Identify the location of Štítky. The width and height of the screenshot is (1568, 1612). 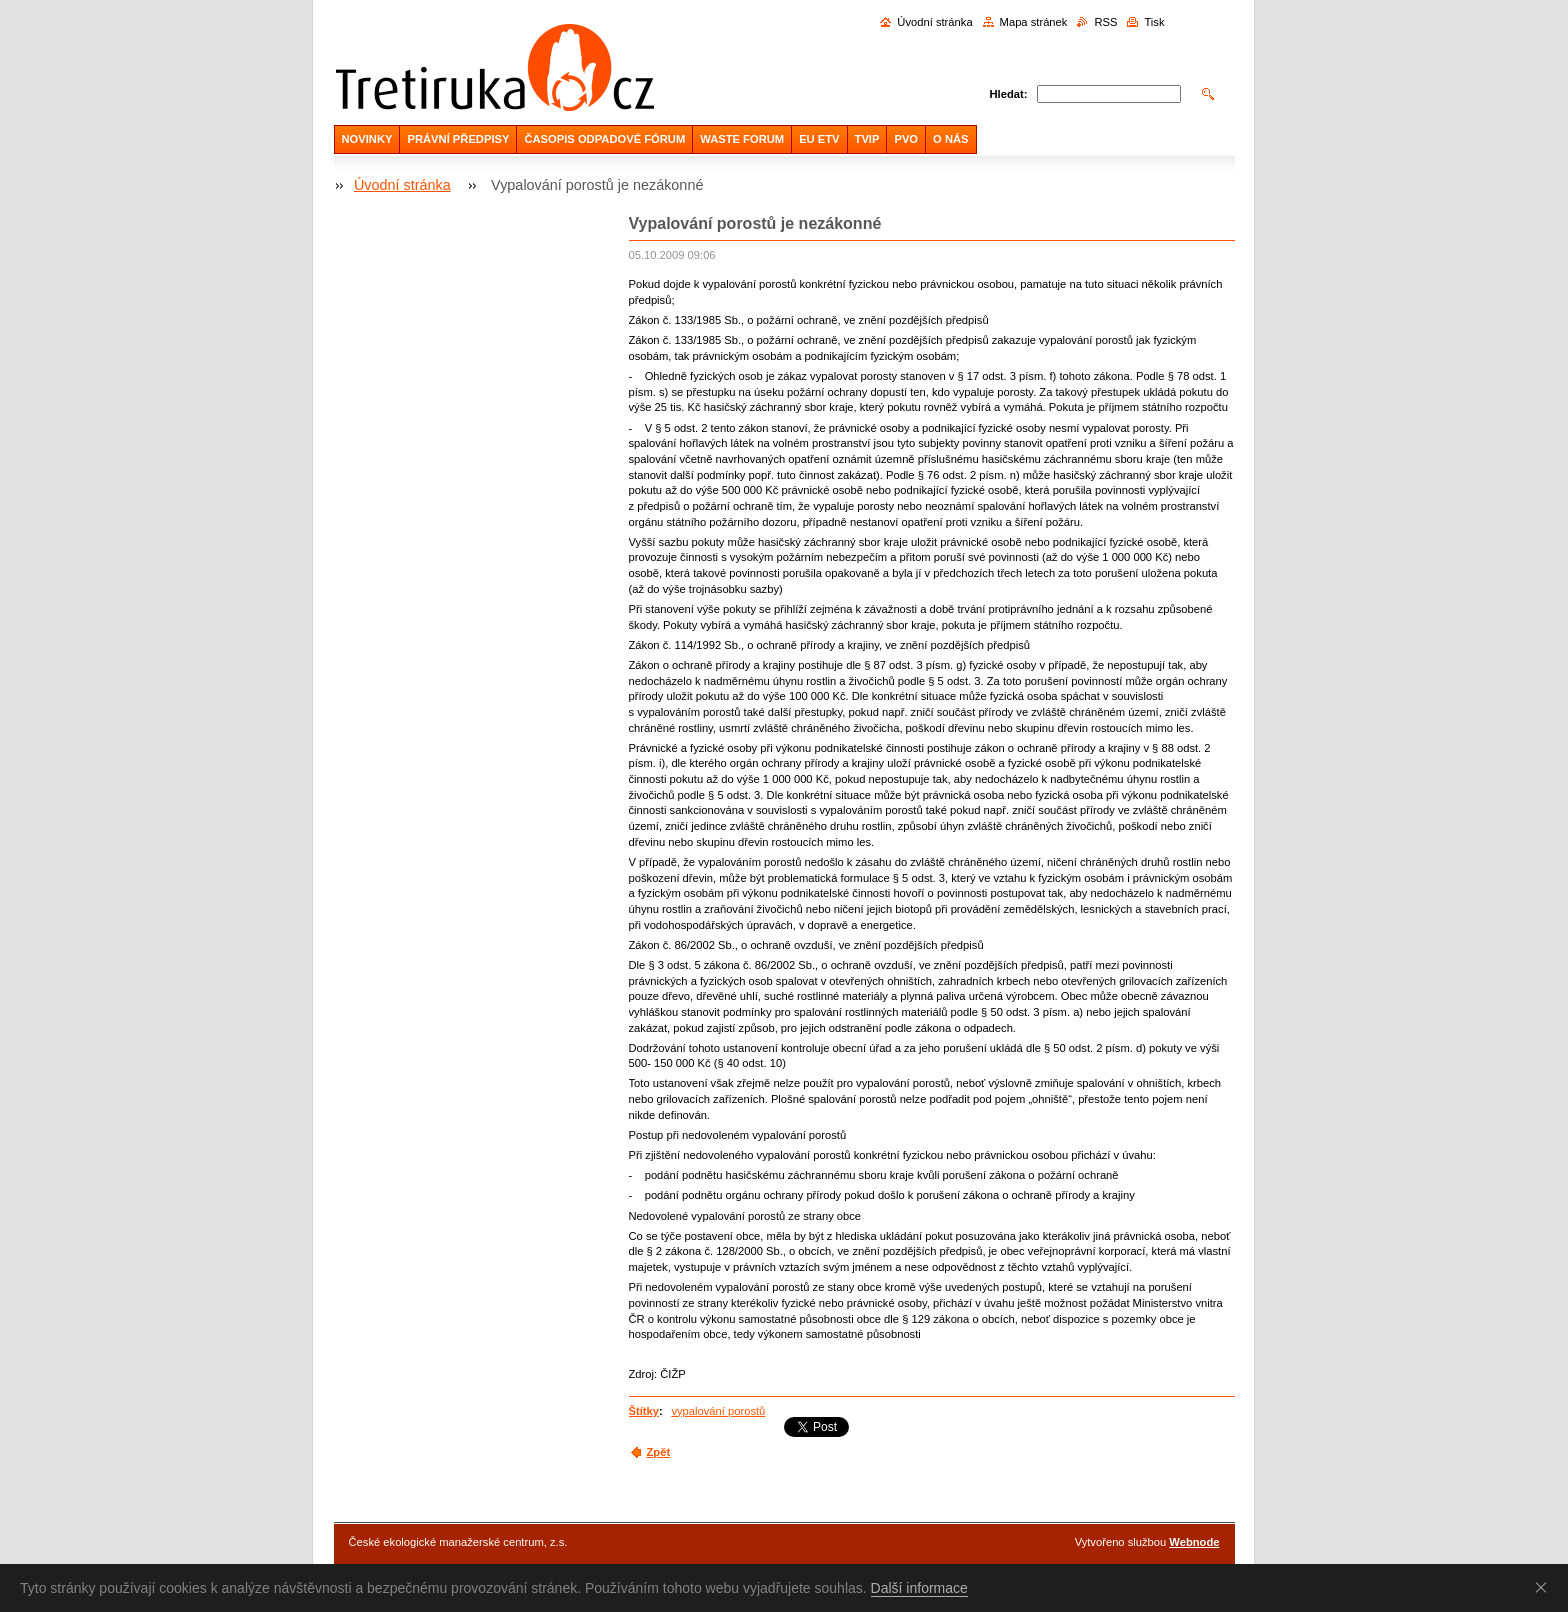
(644, 1411).